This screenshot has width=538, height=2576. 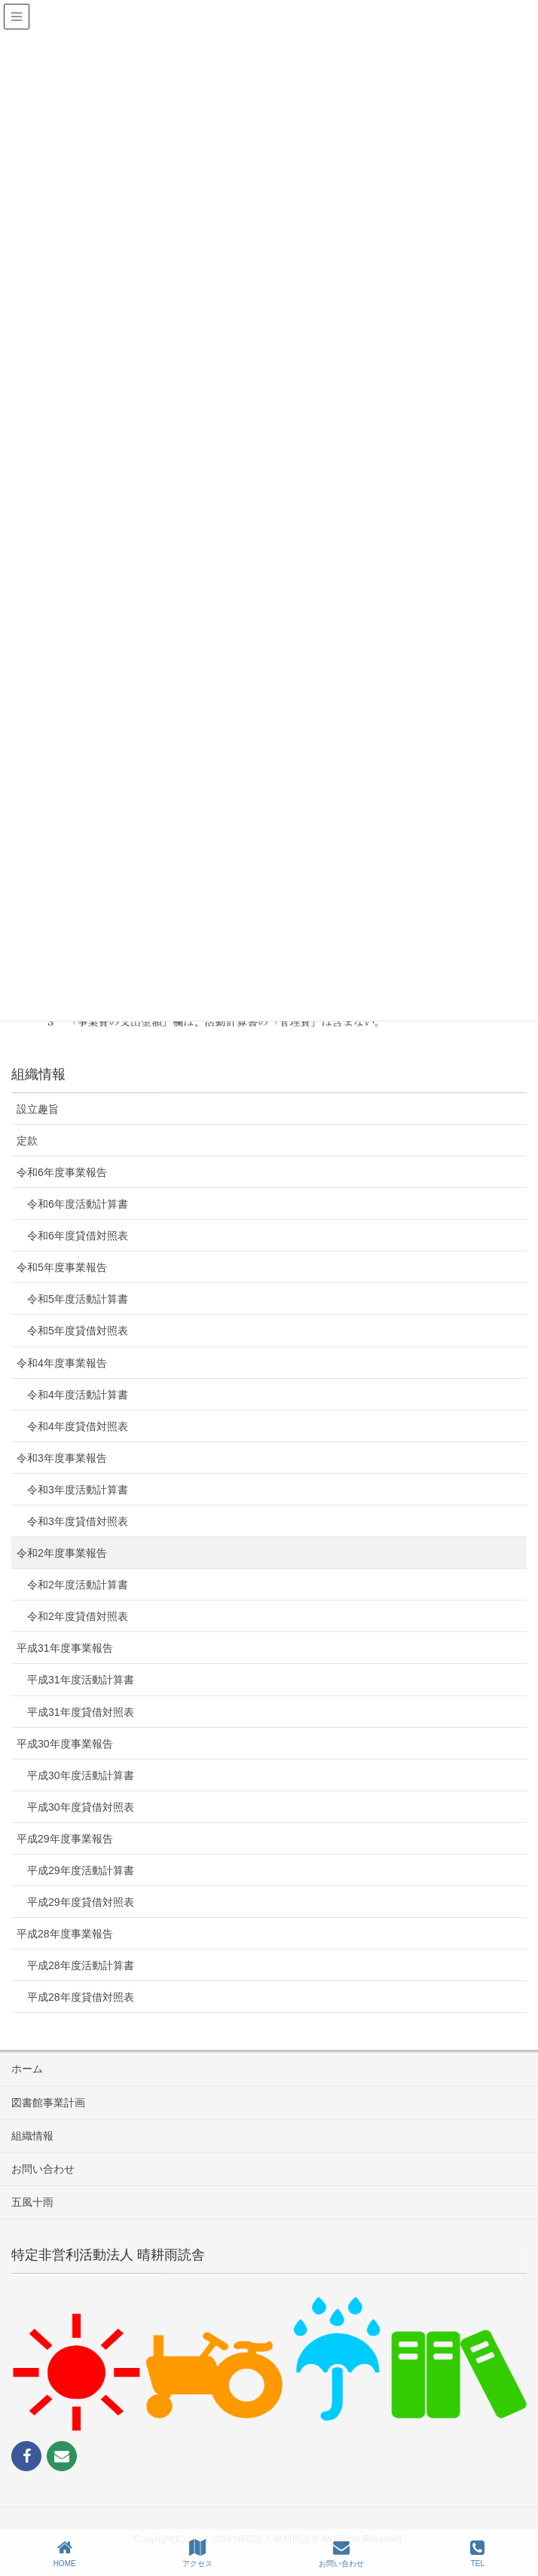 What do you see at coordinates (80, 1870) in the screenshot?
I see `平成29年度活動計算書` at bounding box center [80, 1870].